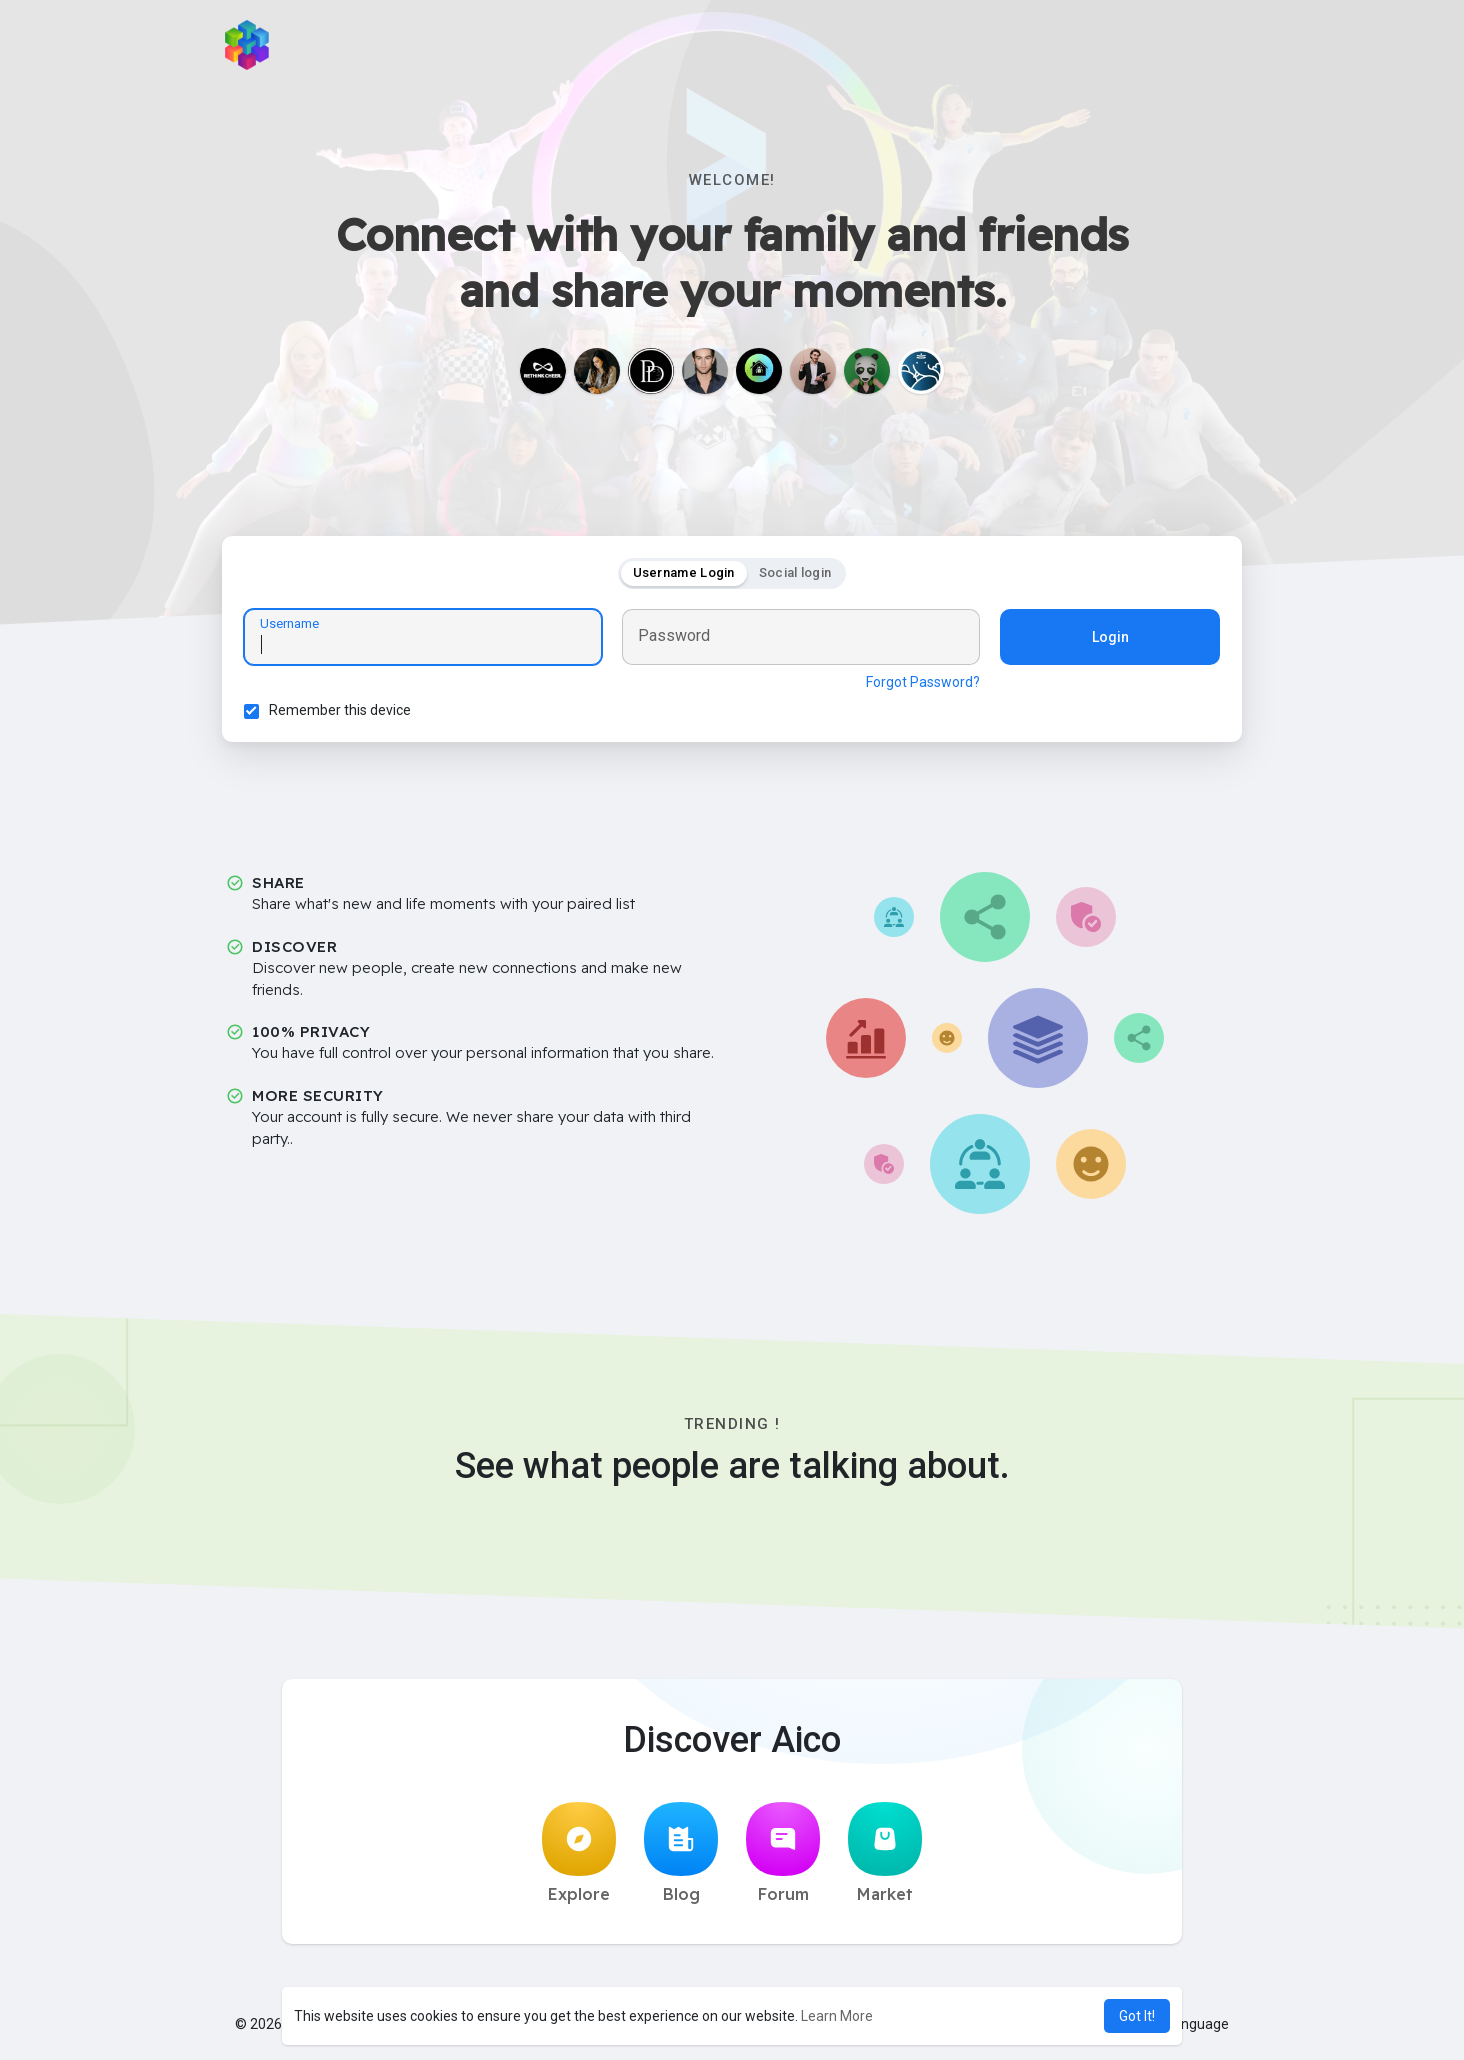  I want to click on Blog, so click(681, 1859).